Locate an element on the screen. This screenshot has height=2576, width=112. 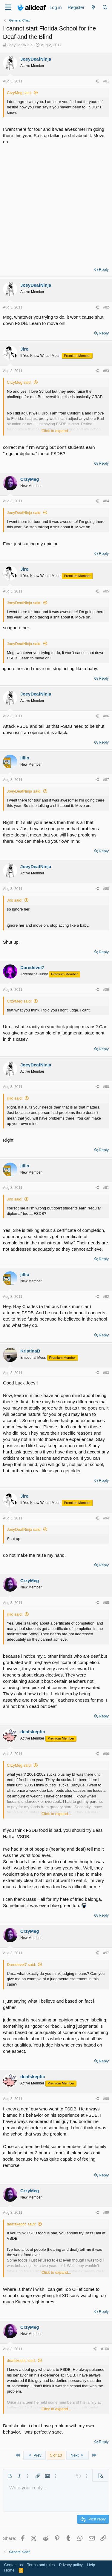
[Menu] is located at coordinates (8, 7).